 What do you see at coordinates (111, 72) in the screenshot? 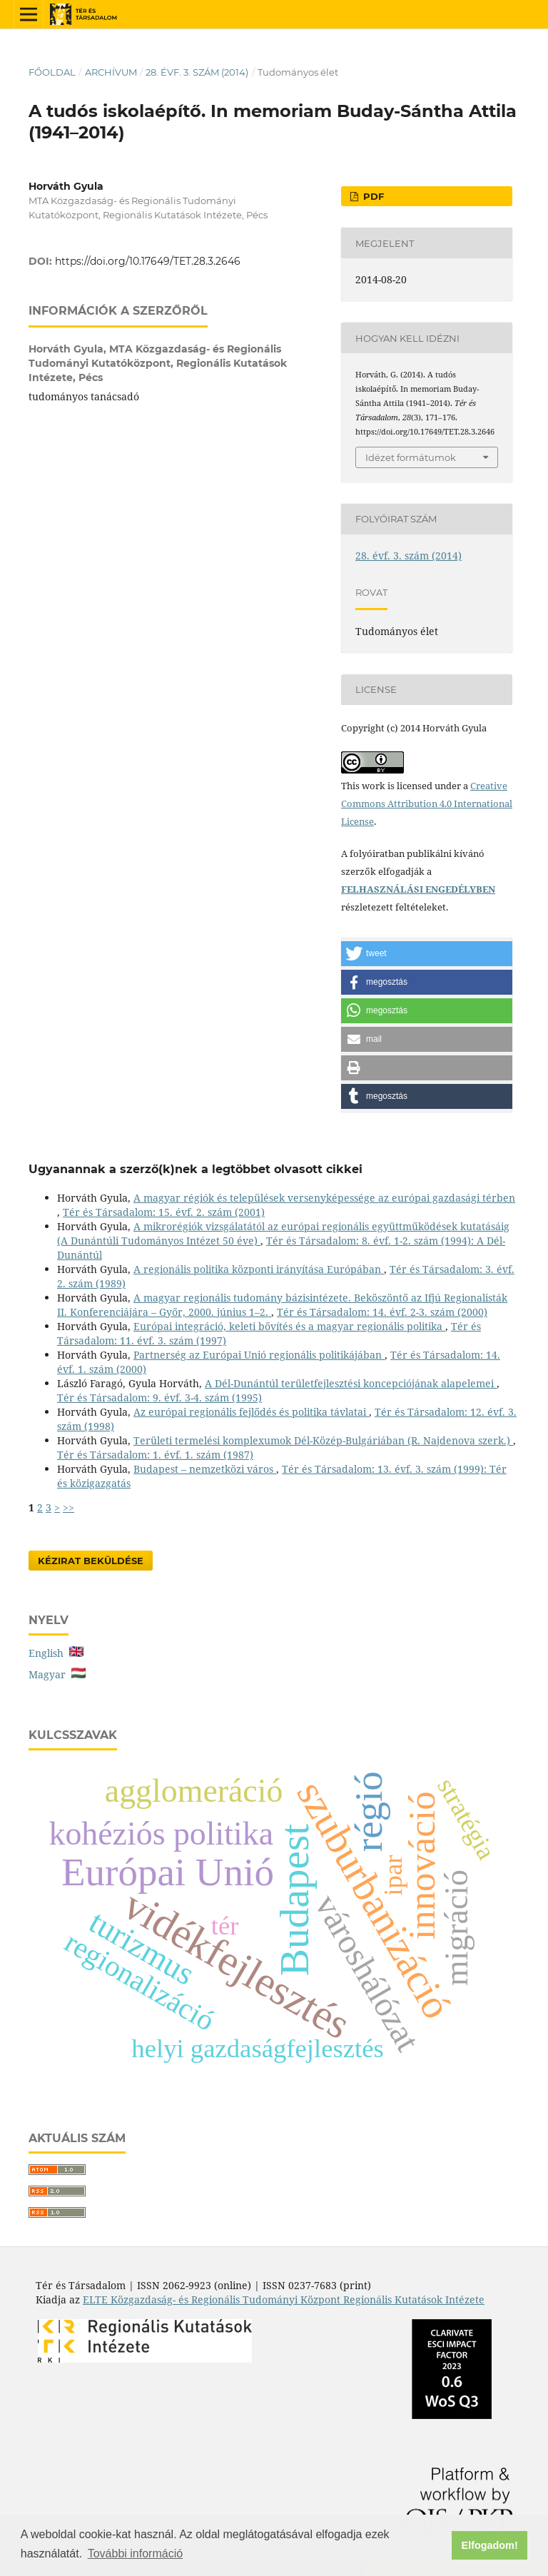
I see `Archívum` at bounding box center [111, 72].